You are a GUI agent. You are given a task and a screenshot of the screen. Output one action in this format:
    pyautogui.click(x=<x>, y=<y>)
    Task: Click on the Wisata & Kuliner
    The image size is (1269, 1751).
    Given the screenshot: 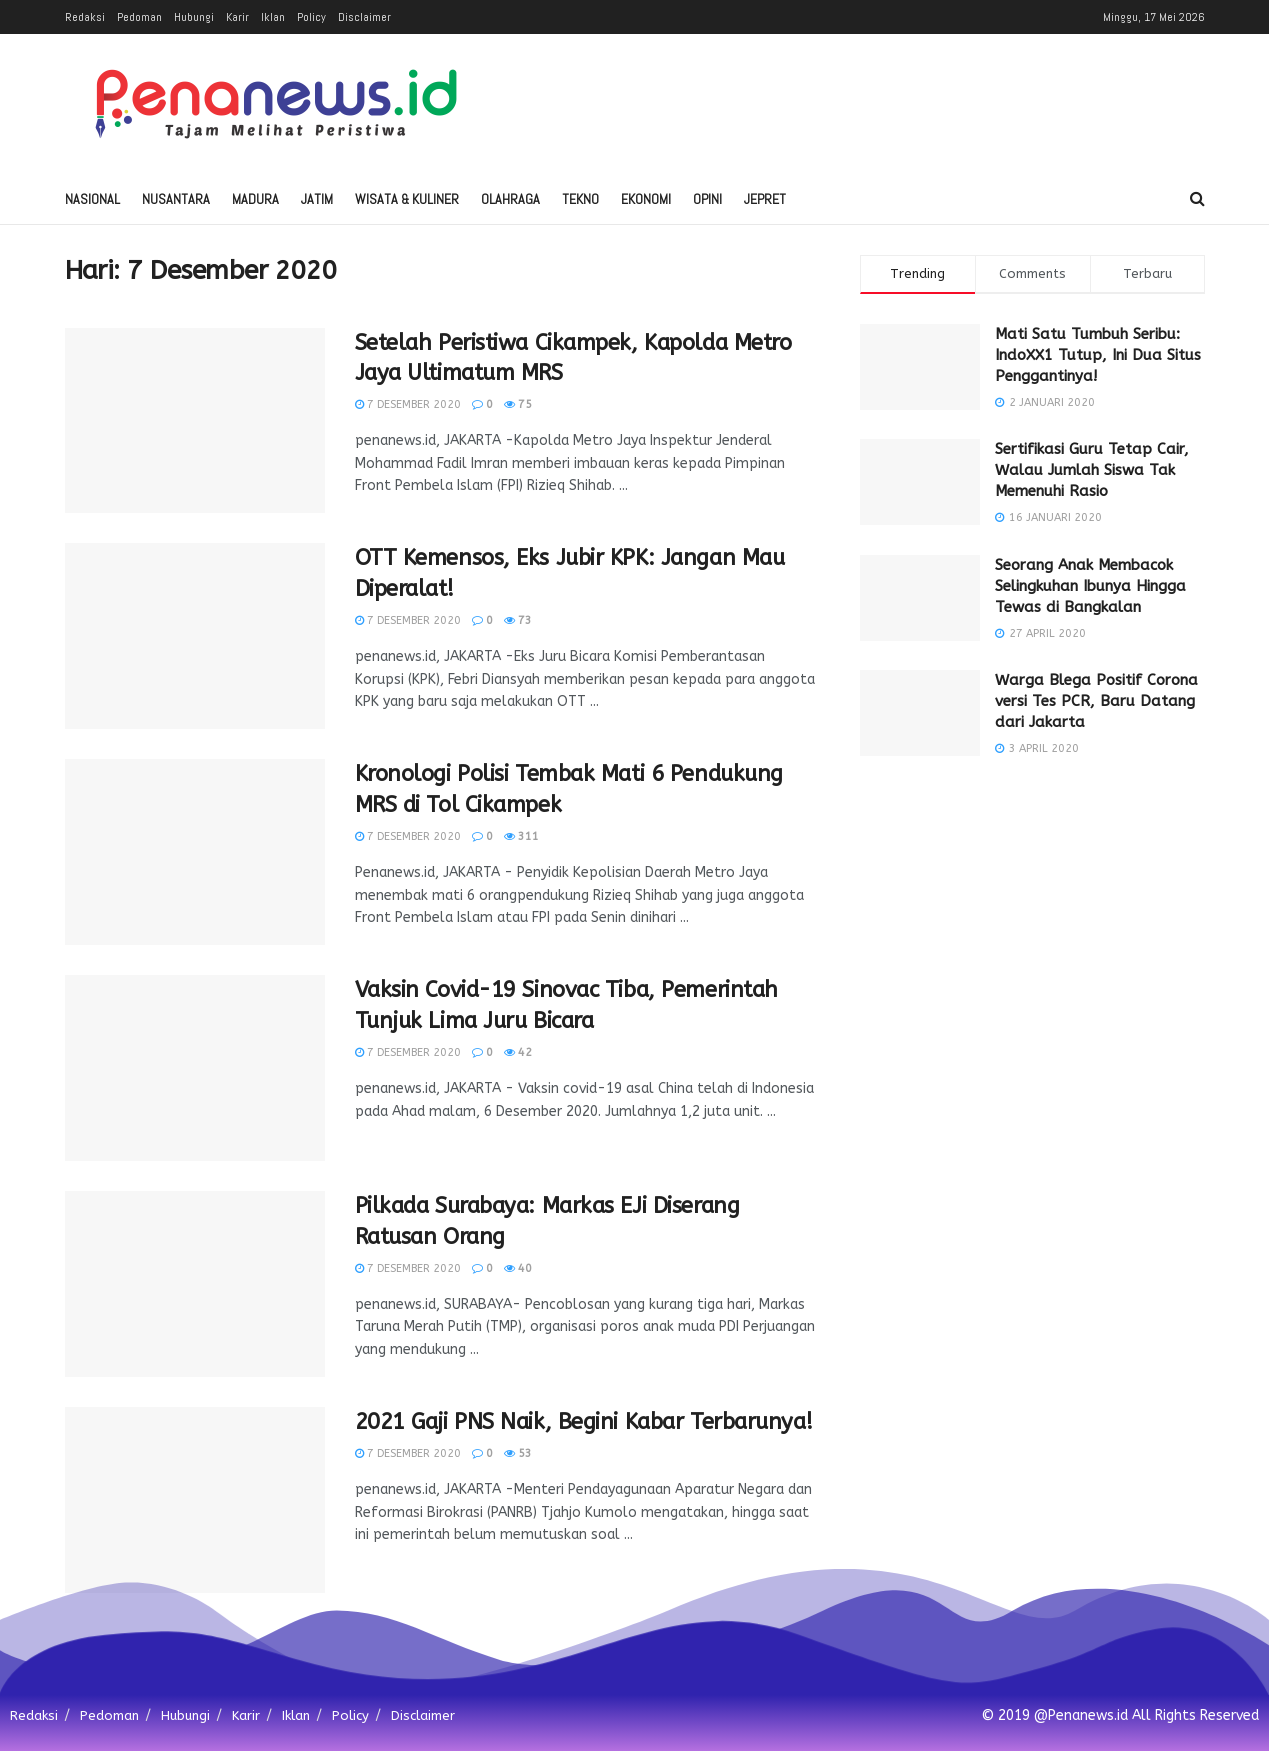 What is the action you would take?
    pyautogui.click(x=407, y=199)
    